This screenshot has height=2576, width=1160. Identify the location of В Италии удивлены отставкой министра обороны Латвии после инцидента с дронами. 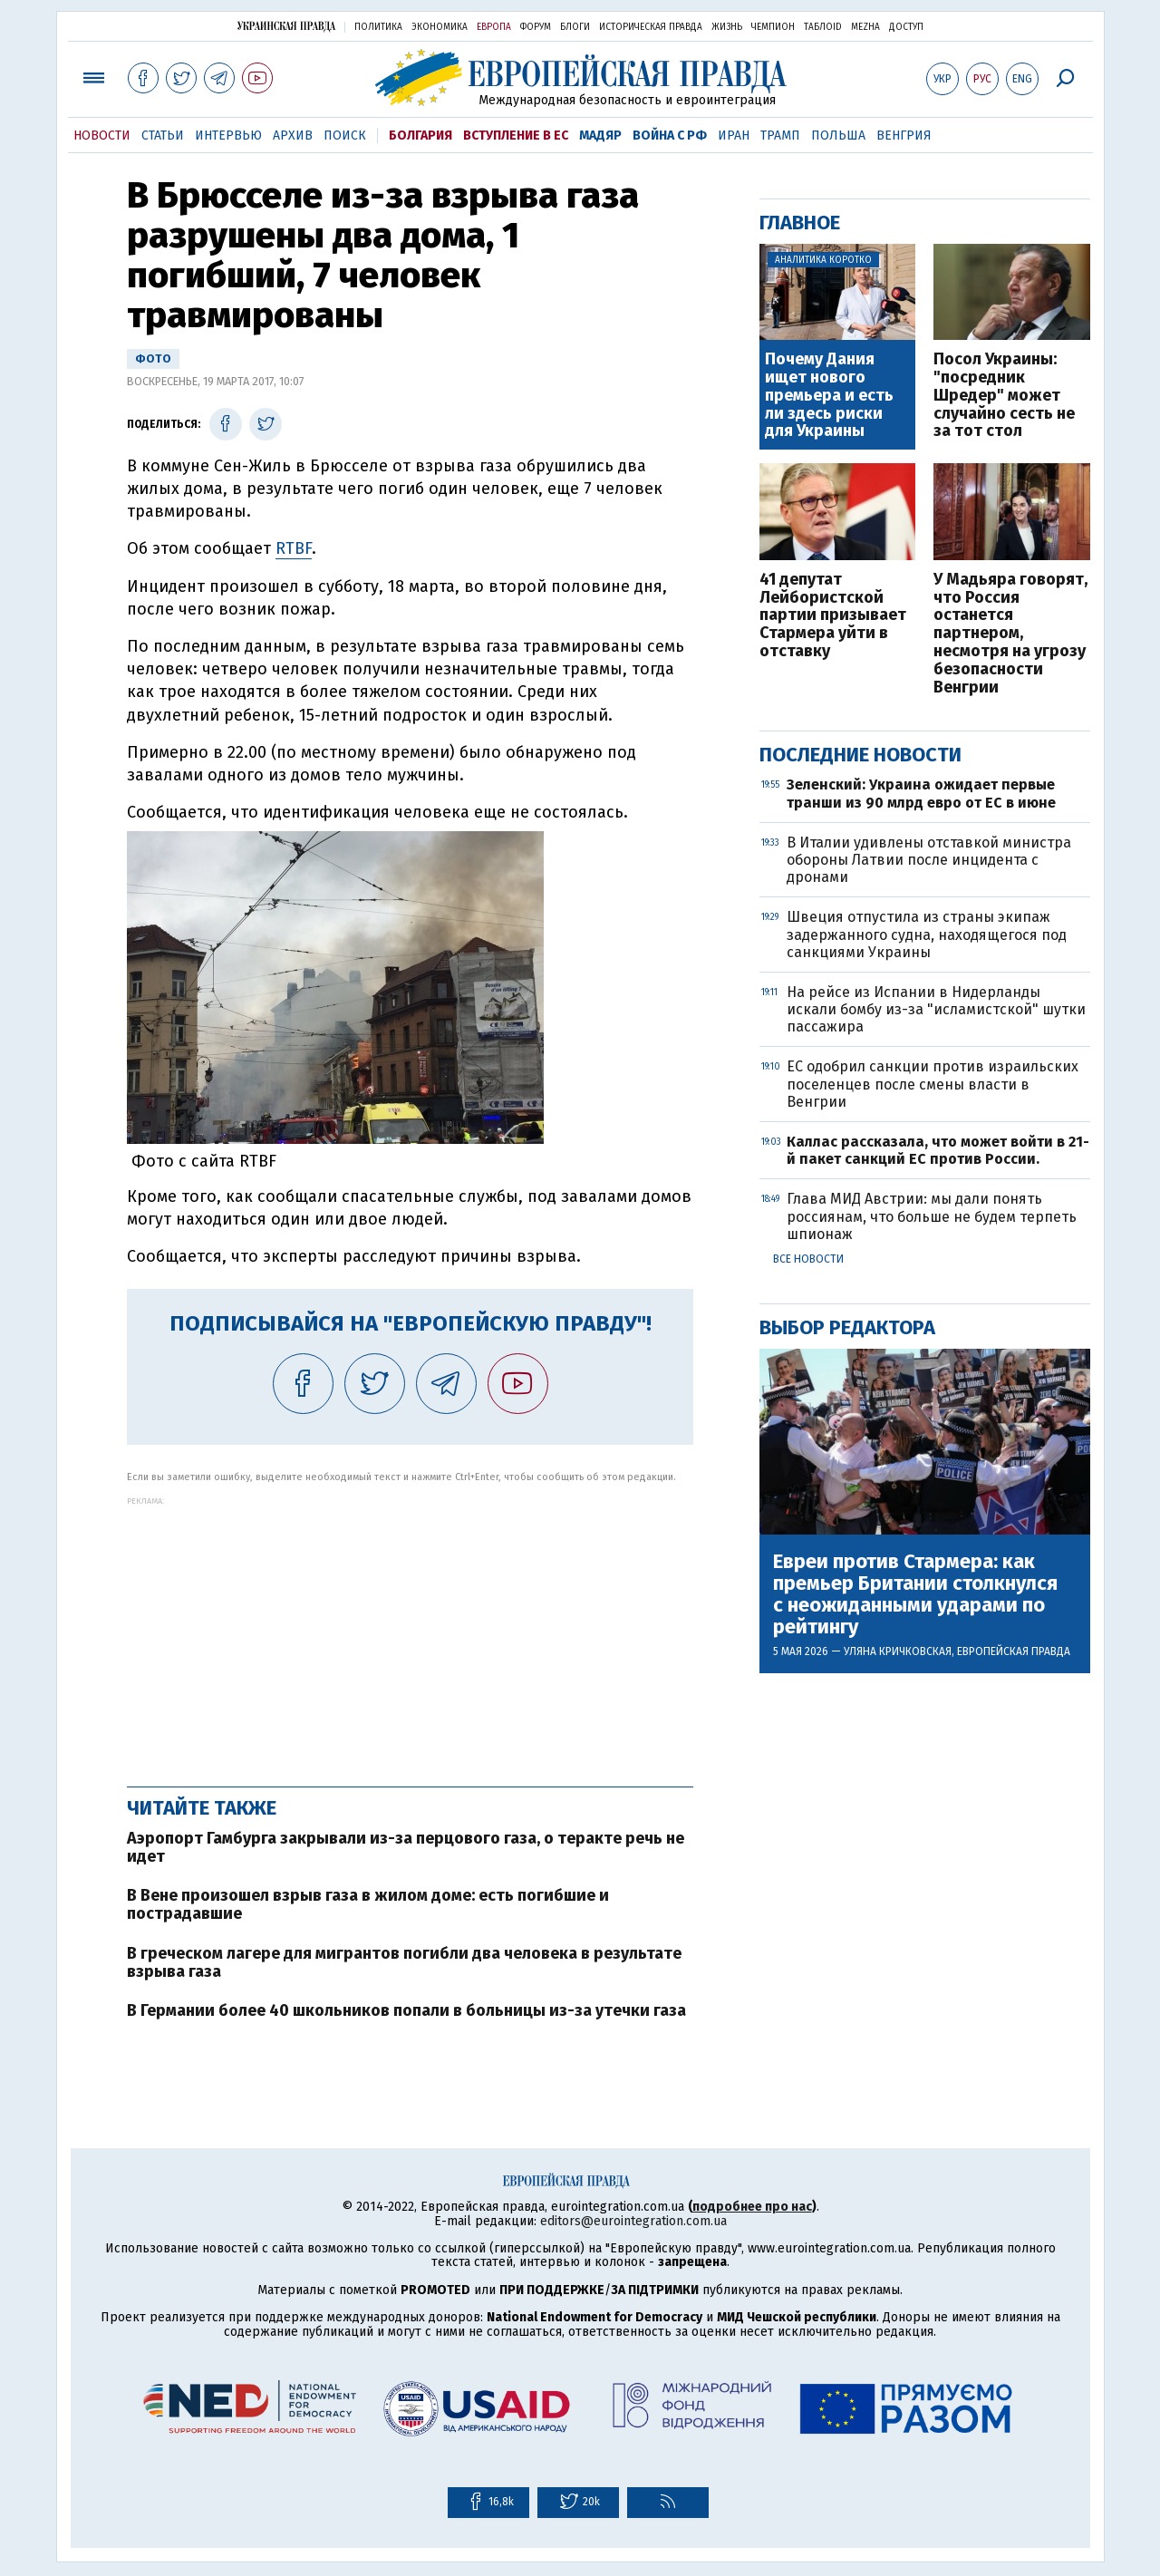
(929, 860).